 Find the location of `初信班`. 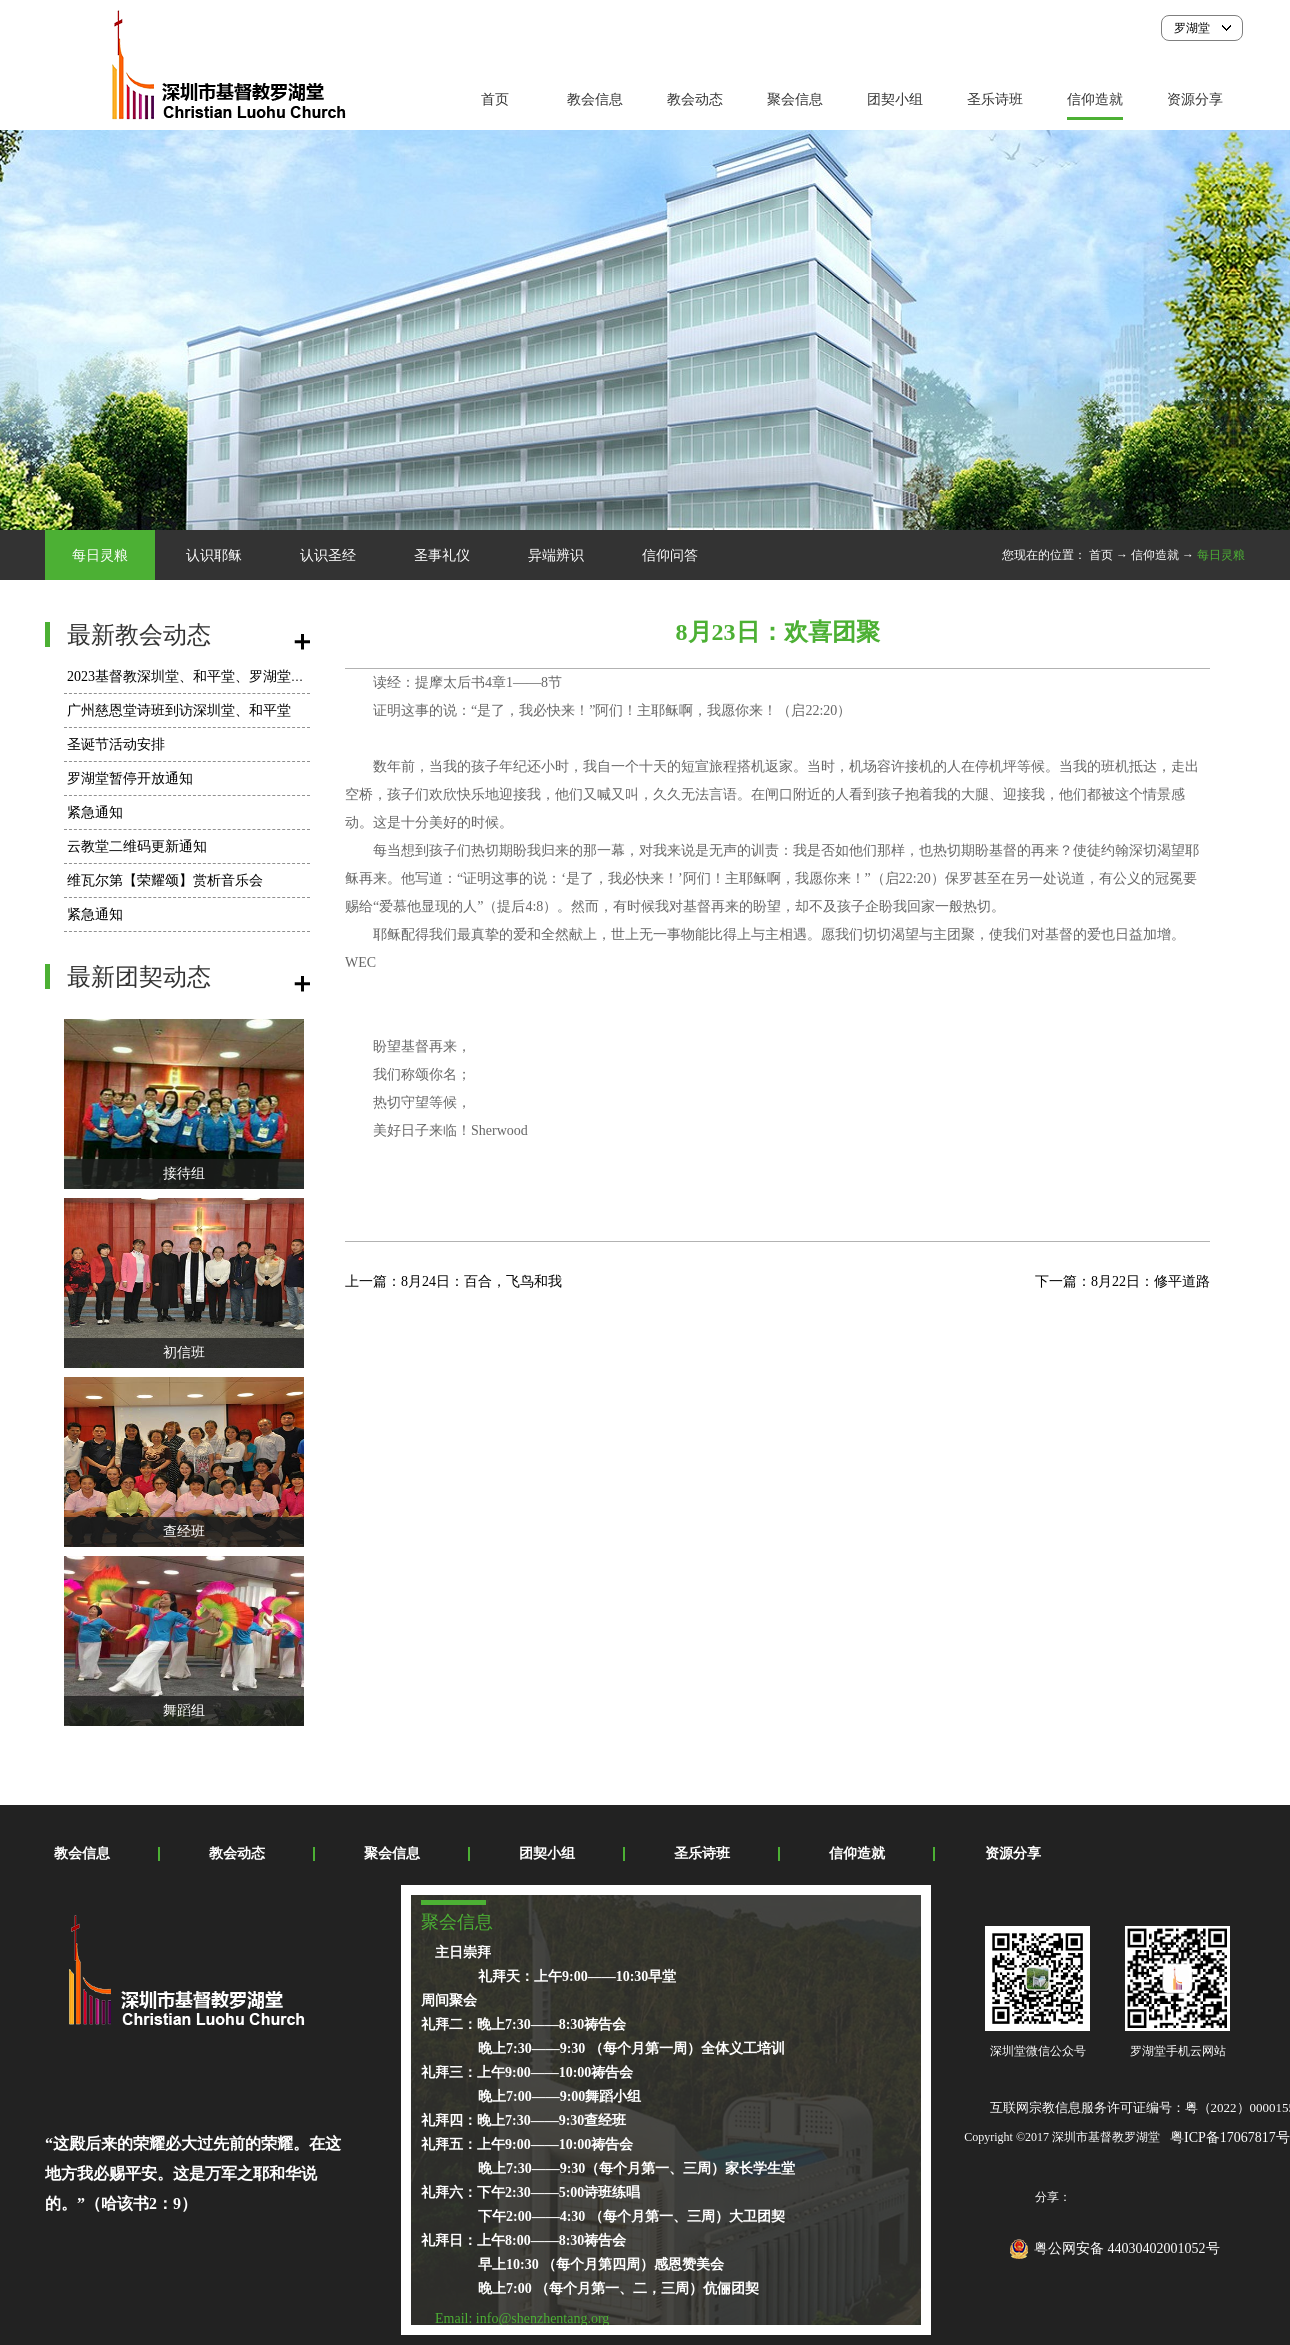

初信班 is located at coordinates (184, 1352).